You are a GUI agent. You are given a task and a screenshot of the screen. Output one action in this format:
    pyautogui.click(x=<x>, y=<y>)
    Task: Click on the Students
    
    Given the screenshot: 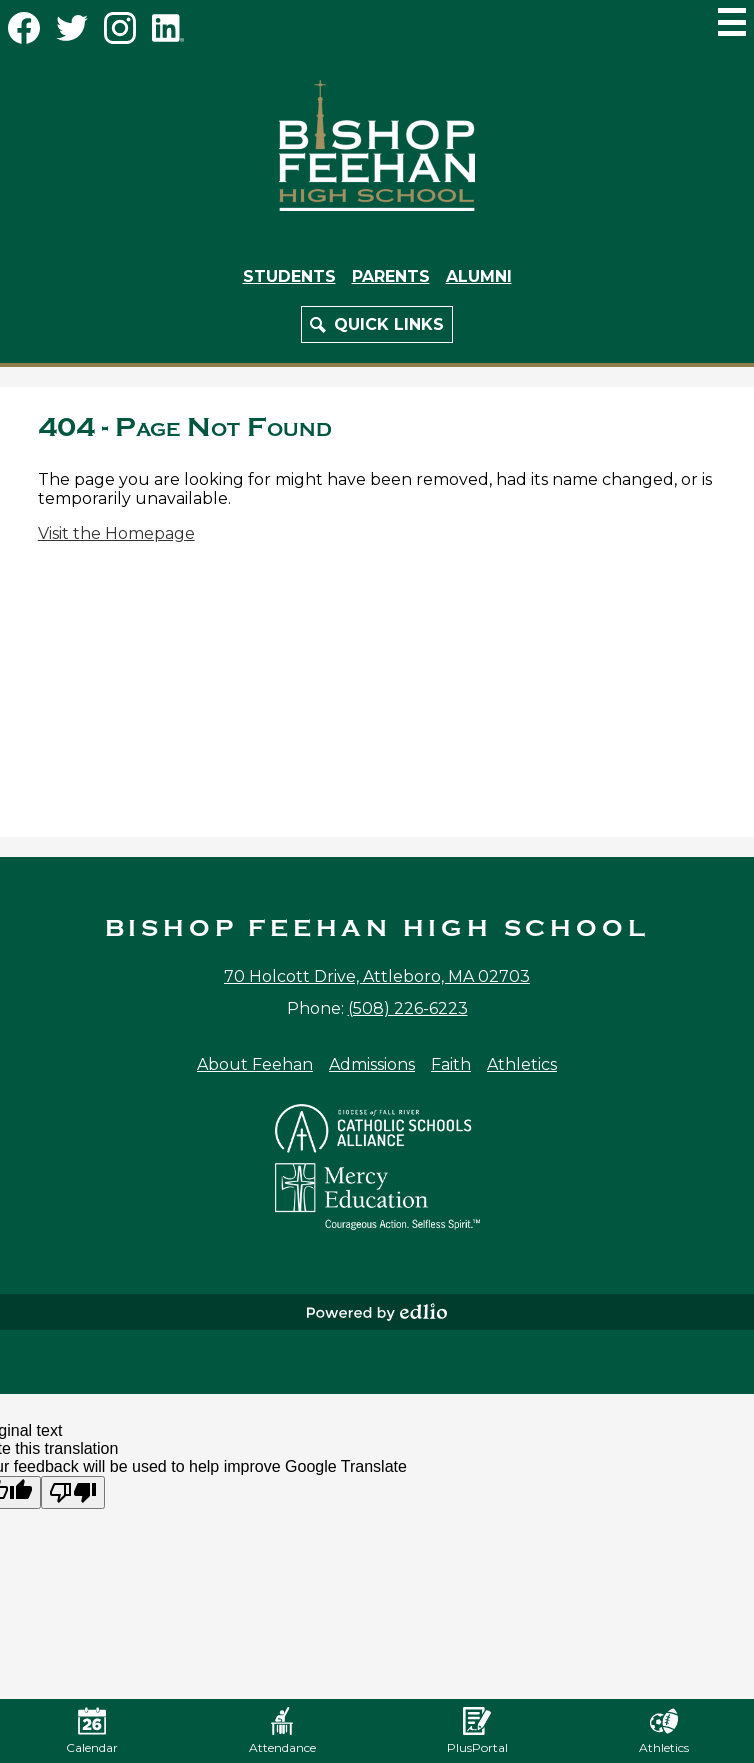 What is the action you would take?
    pyautogui.click(x=289, y=276)
    